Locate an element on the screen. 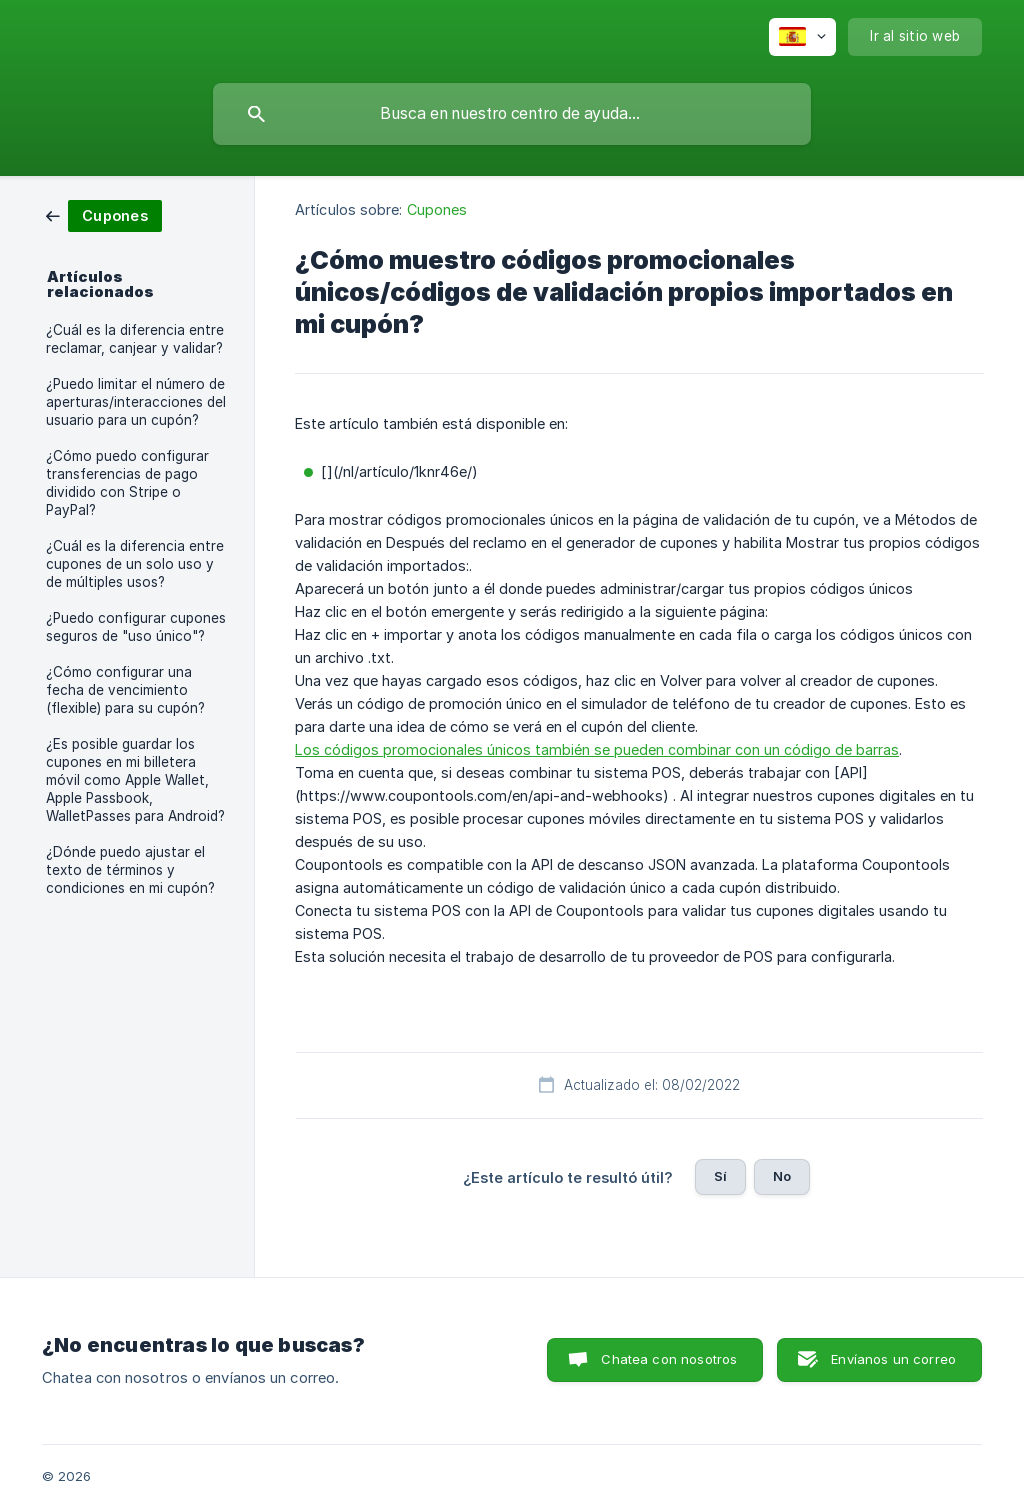  ¿Puedo configurar cupones seguros de "uso único"? [link] is located at coordinates (136, 627).